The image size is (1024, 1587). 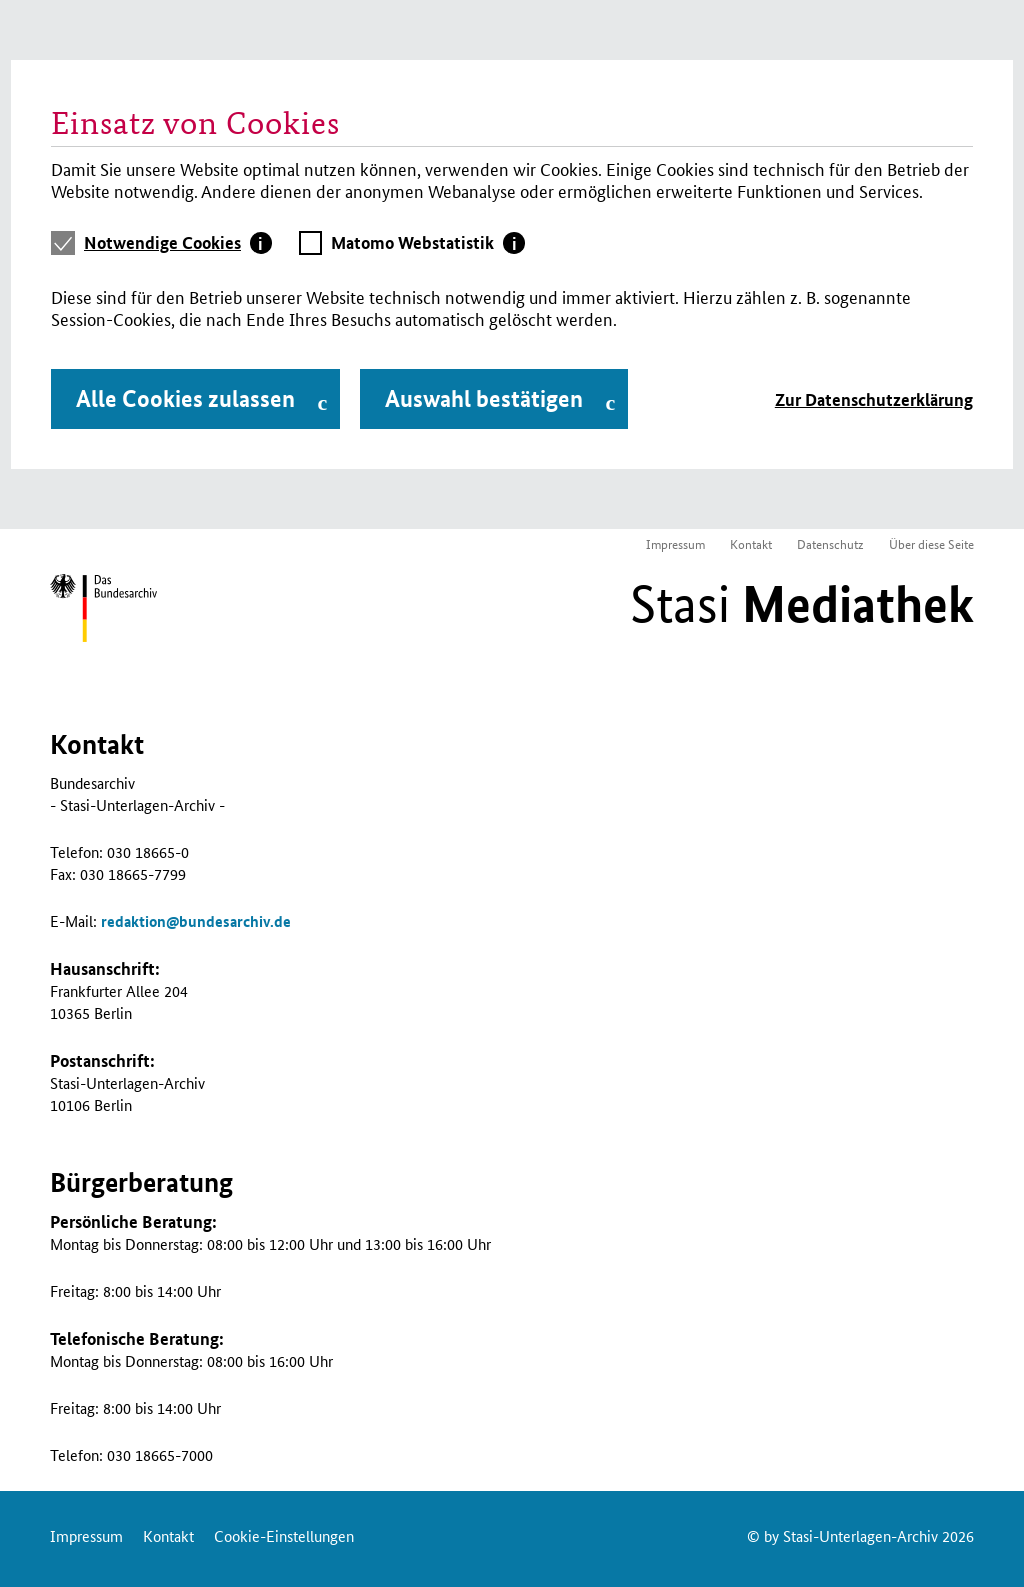 I want to click on Cookie-Einstellungen, so click(x=284, y=1535).